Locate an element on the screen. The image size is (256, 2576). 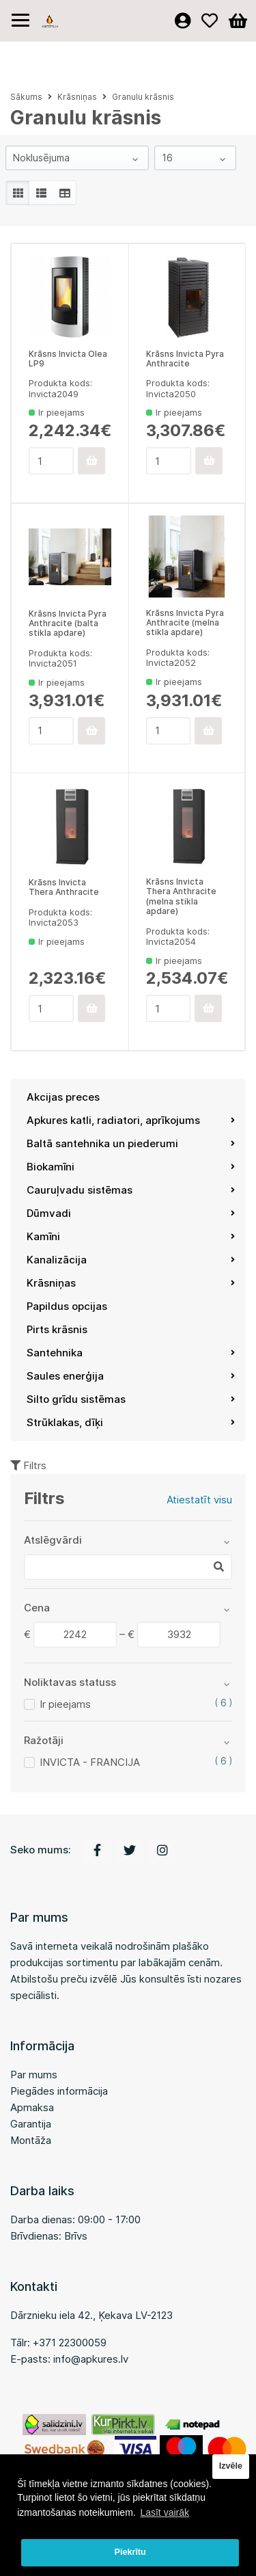
Santehnika is located at coordinates (131, 1352).